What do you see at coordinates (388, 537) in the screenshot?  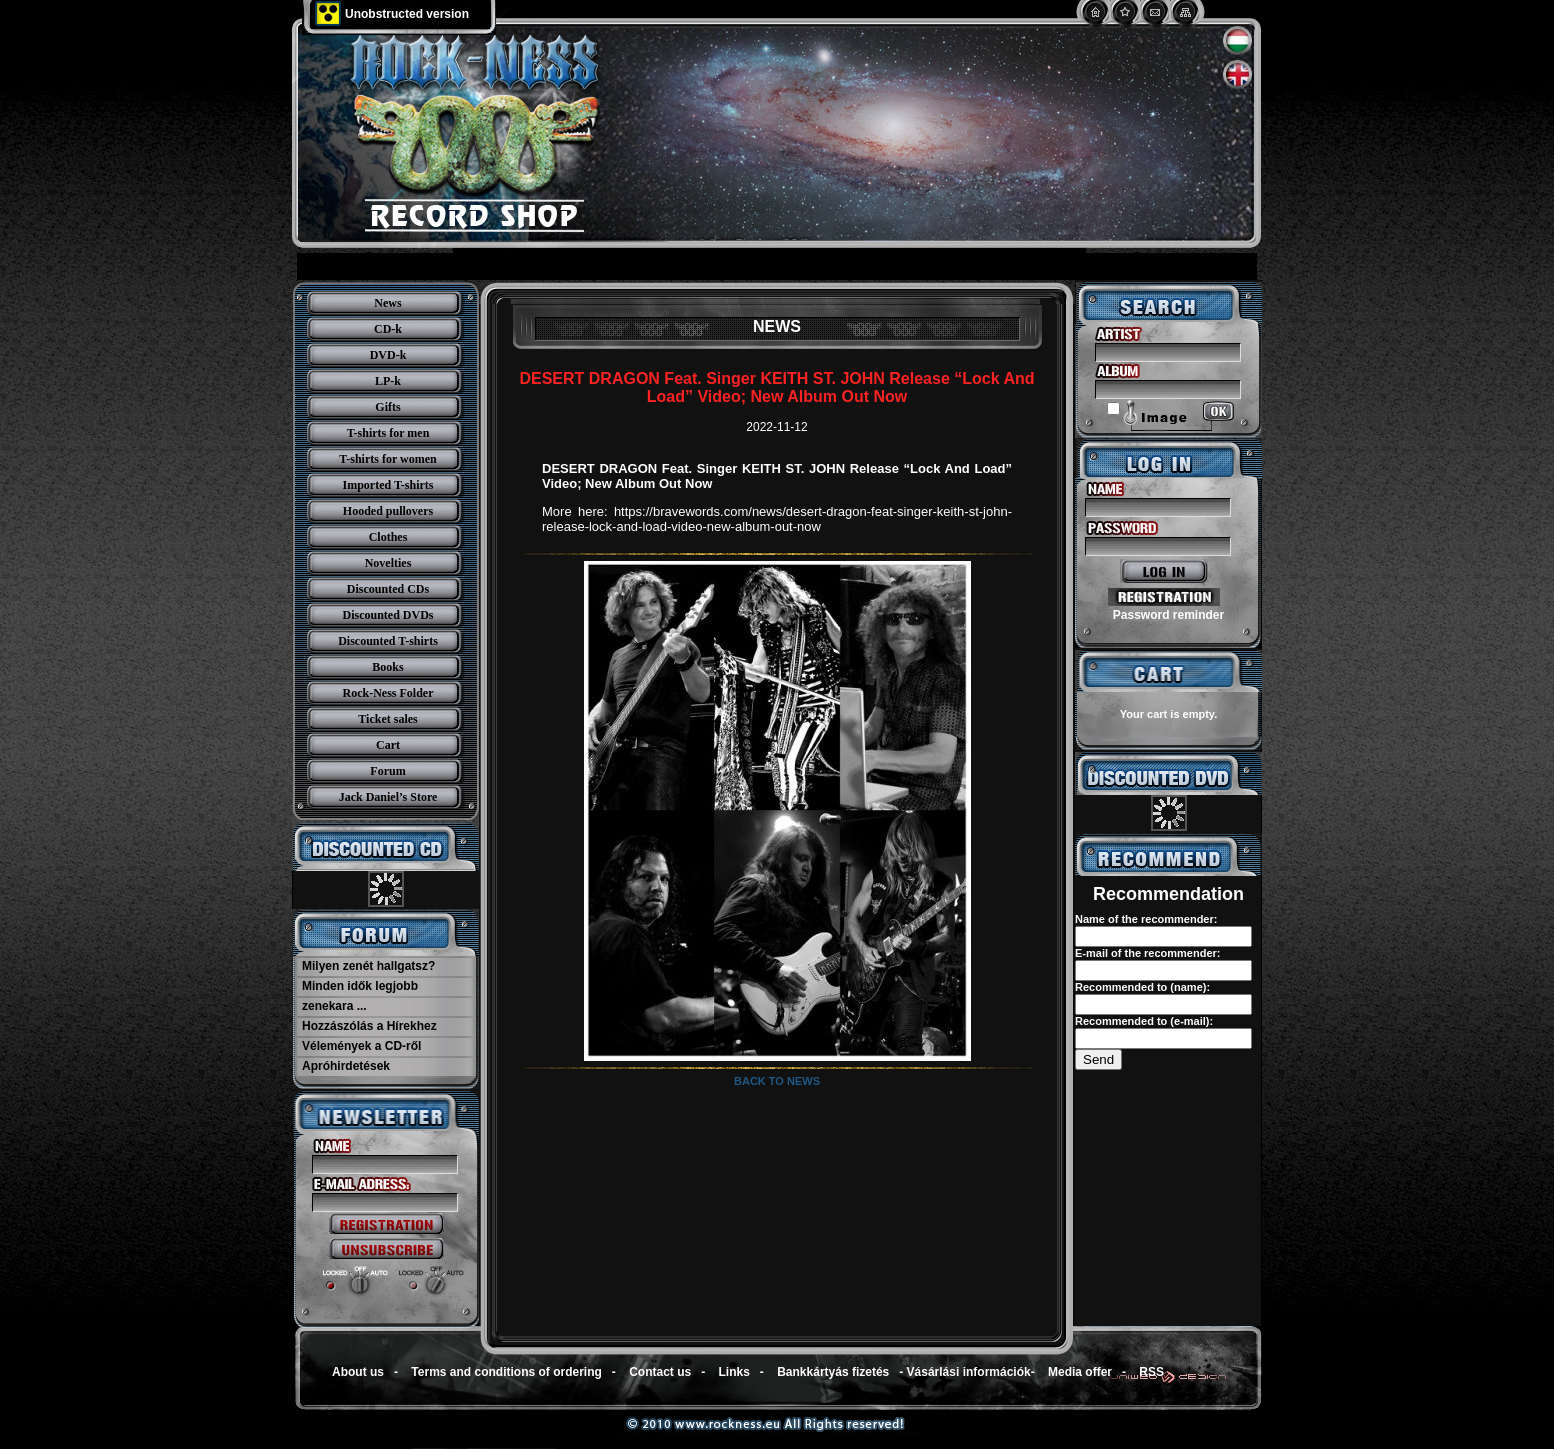 I see `Clothes` at bounding box center [388, 537].